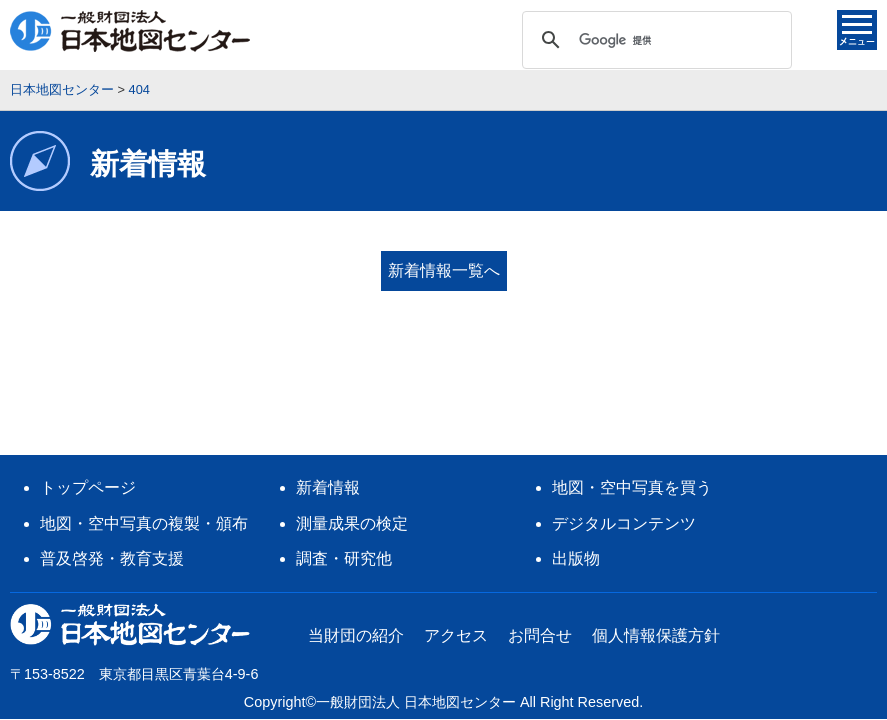 Image resolution: width=887 pixels, height=720 pixels. I want to click on アクセス, so click(456, 531).